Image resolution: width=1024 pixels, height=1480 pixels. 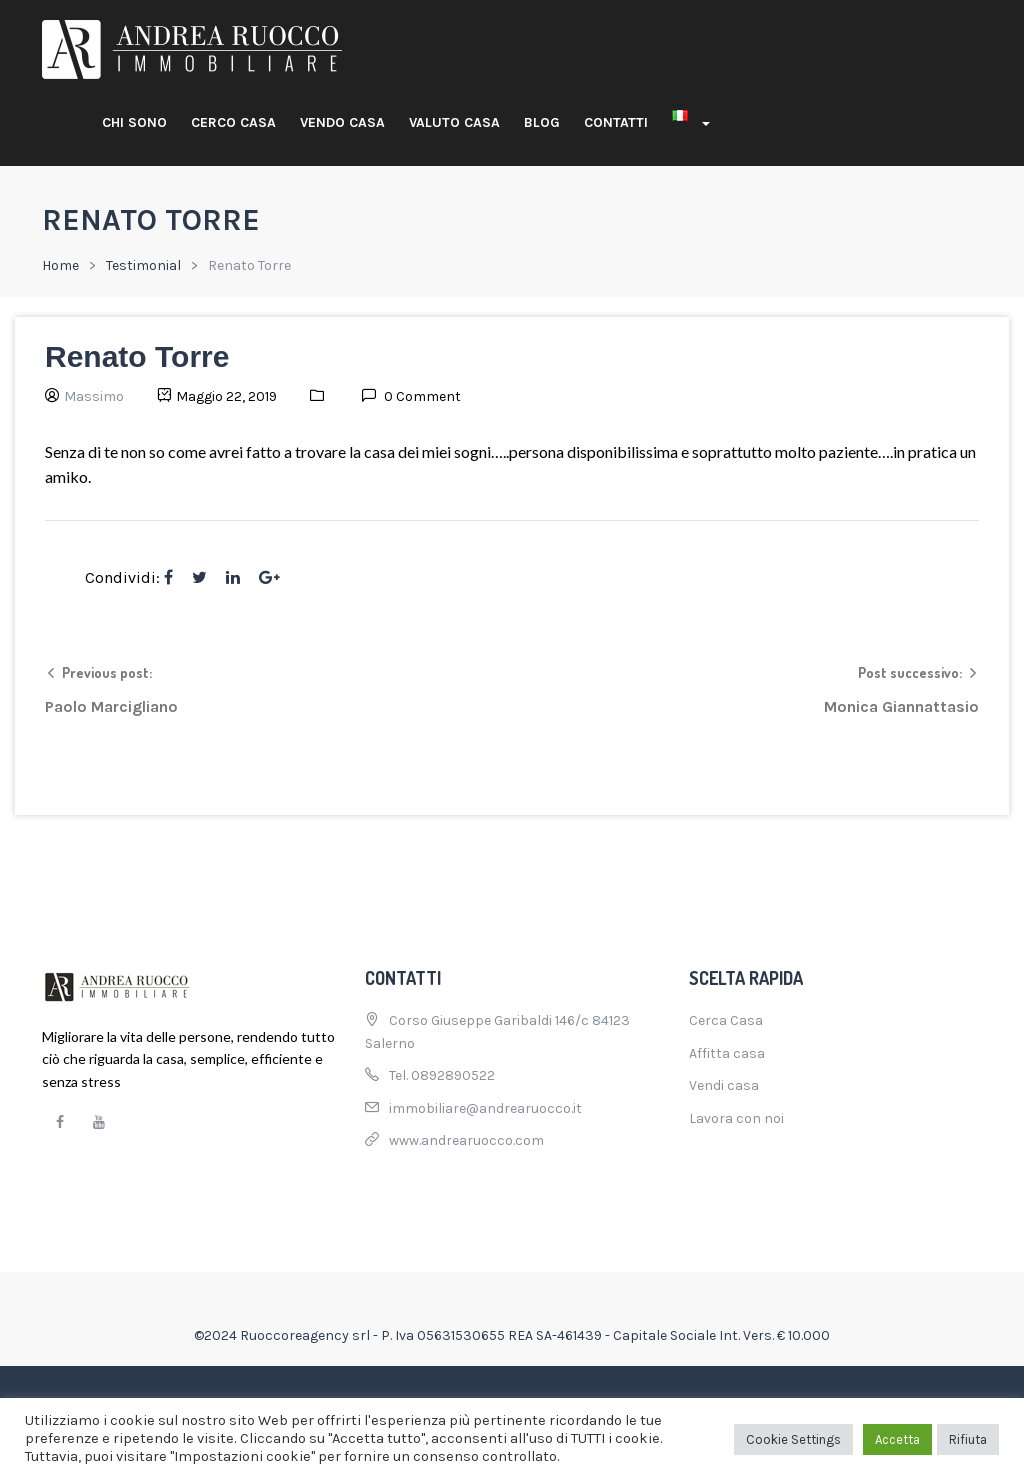 I want to click on Cerca Casa, so click(x=726, y=1020).